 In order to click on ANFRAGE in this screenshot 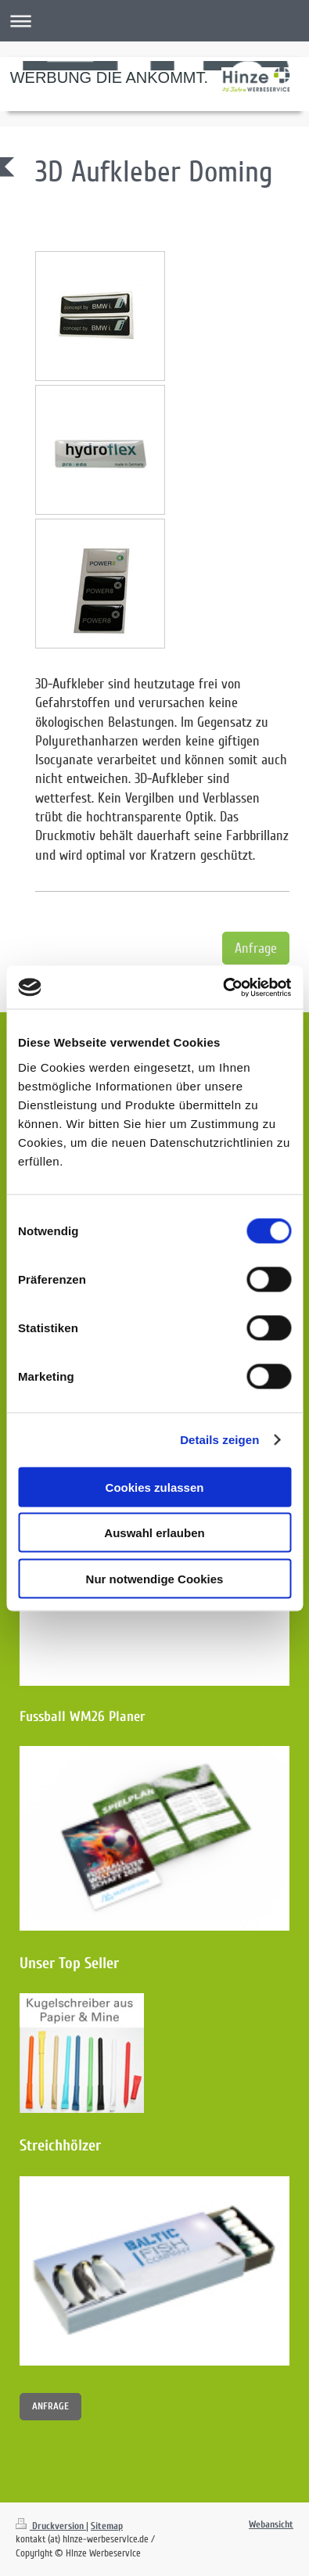, I will do `click(50, 2406)`.